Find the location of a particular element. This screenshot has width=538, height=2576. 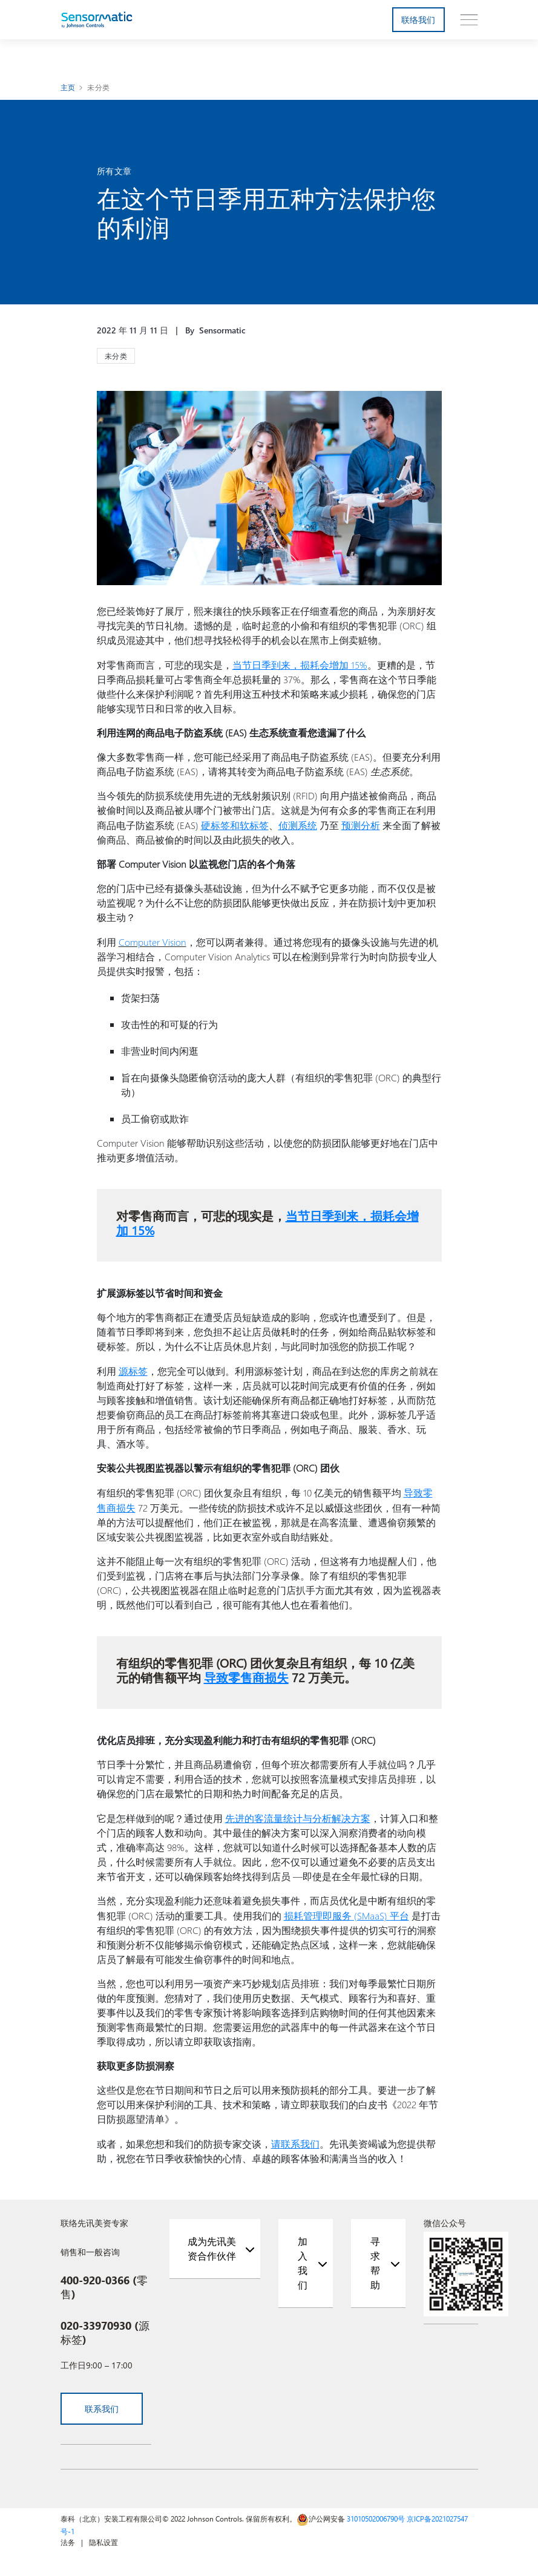

主页 is located at coordinates (68, 87).